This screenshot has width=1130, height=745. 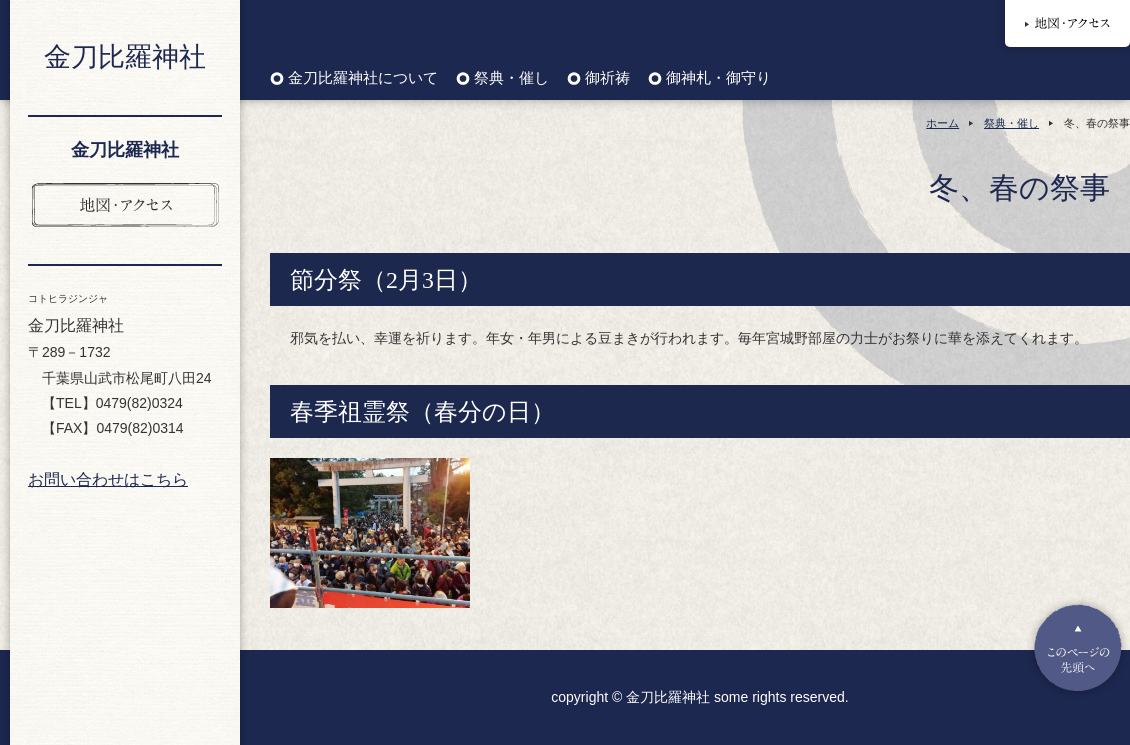 What do you see at coordinates (607, 78) in the screenshot?
I see `御祈祷` at bounding box center [607, 78].